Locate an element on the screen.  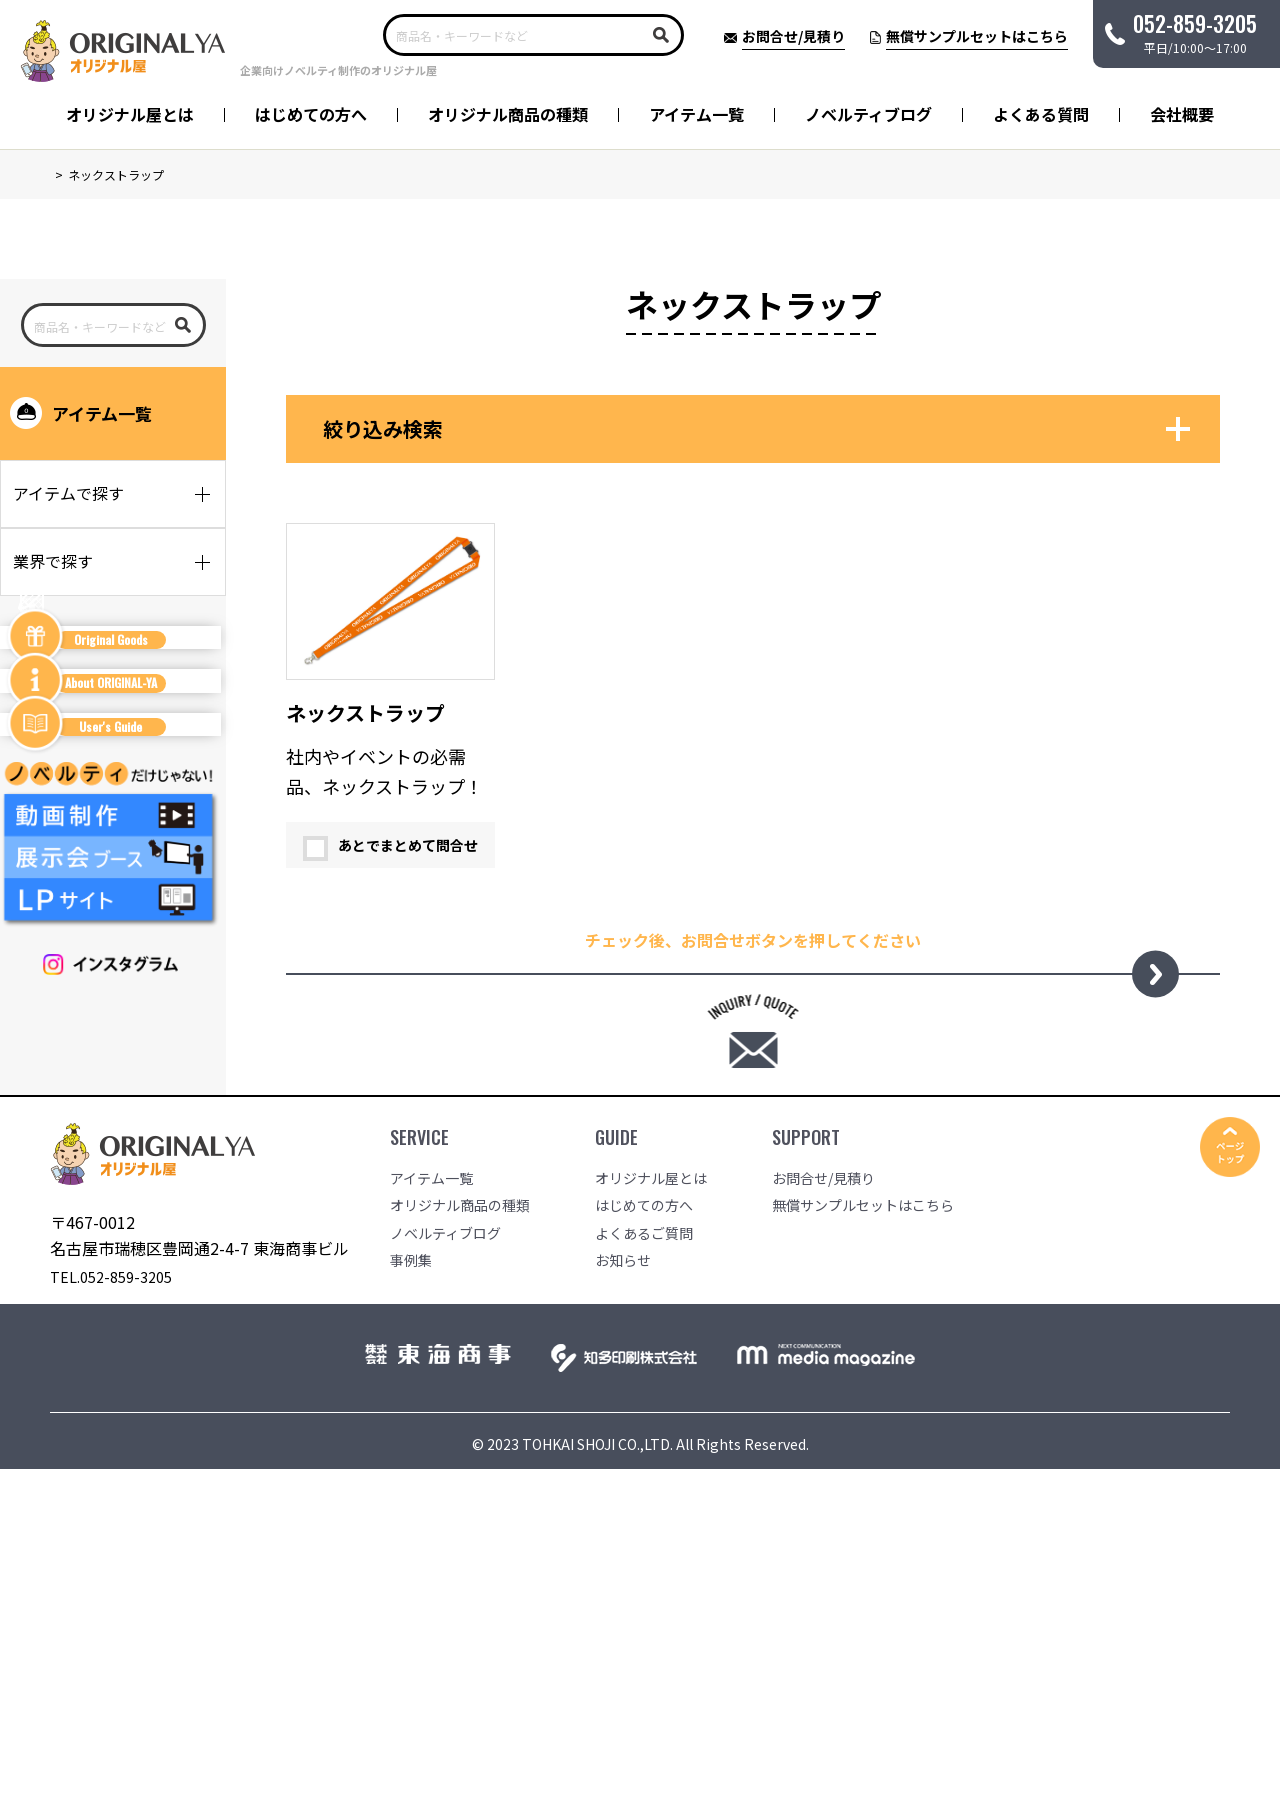
アイテム一覧 is located at coordinates (696, 114).